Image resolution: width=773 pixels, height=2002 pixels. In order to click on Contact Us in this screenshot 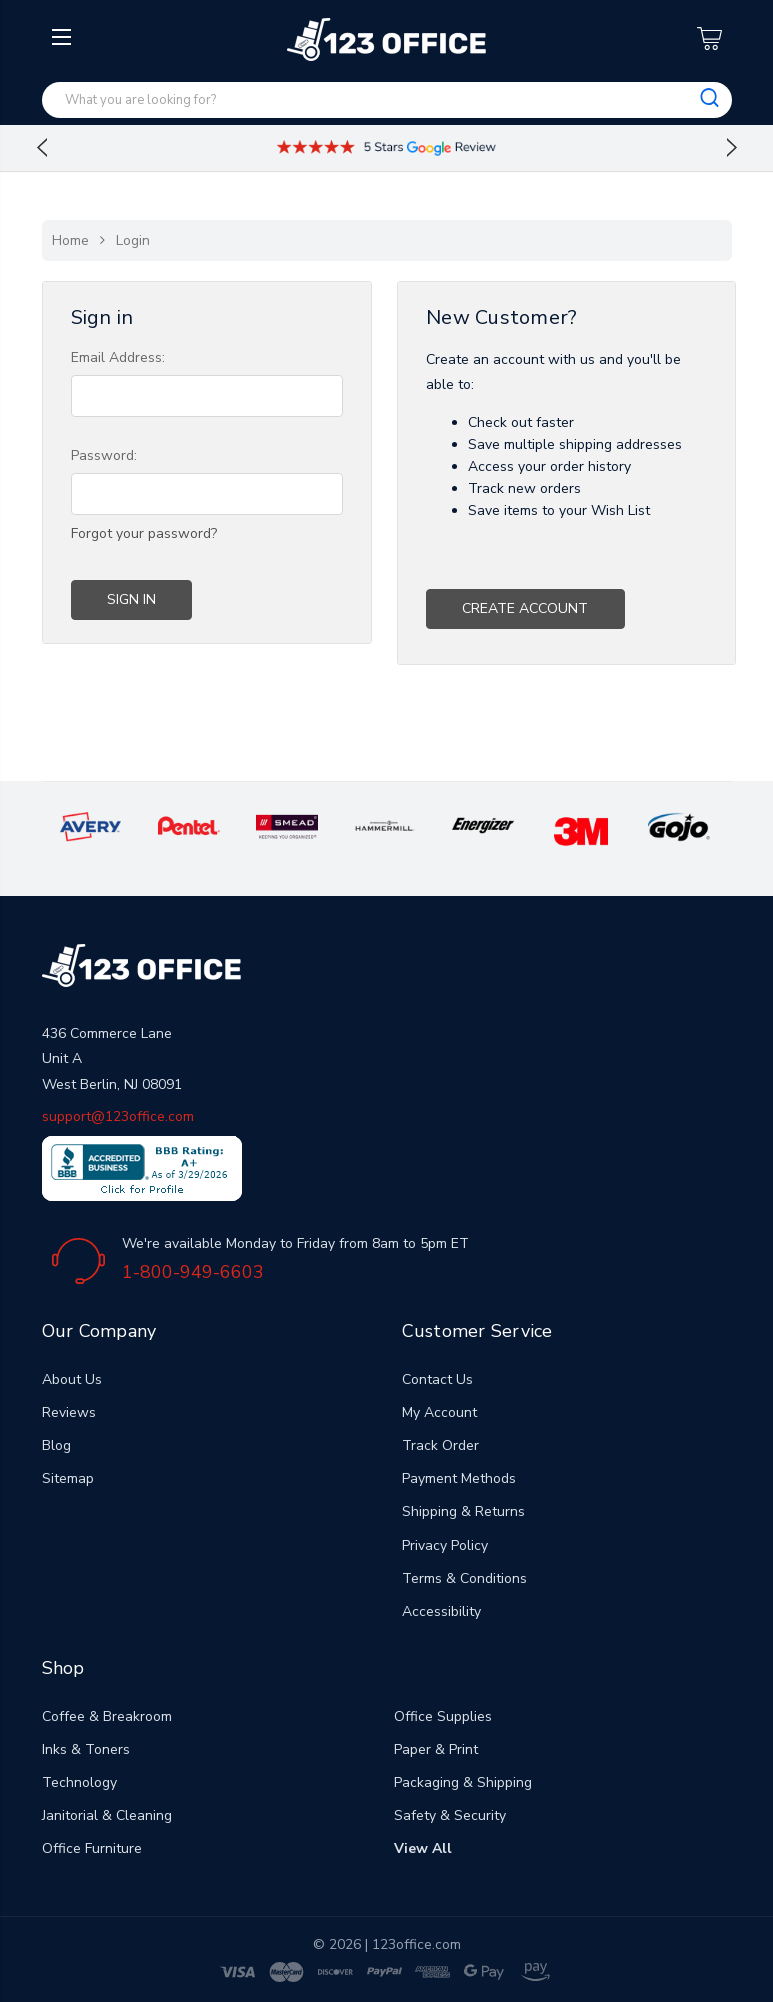, I will do `click(437, 1379)`.